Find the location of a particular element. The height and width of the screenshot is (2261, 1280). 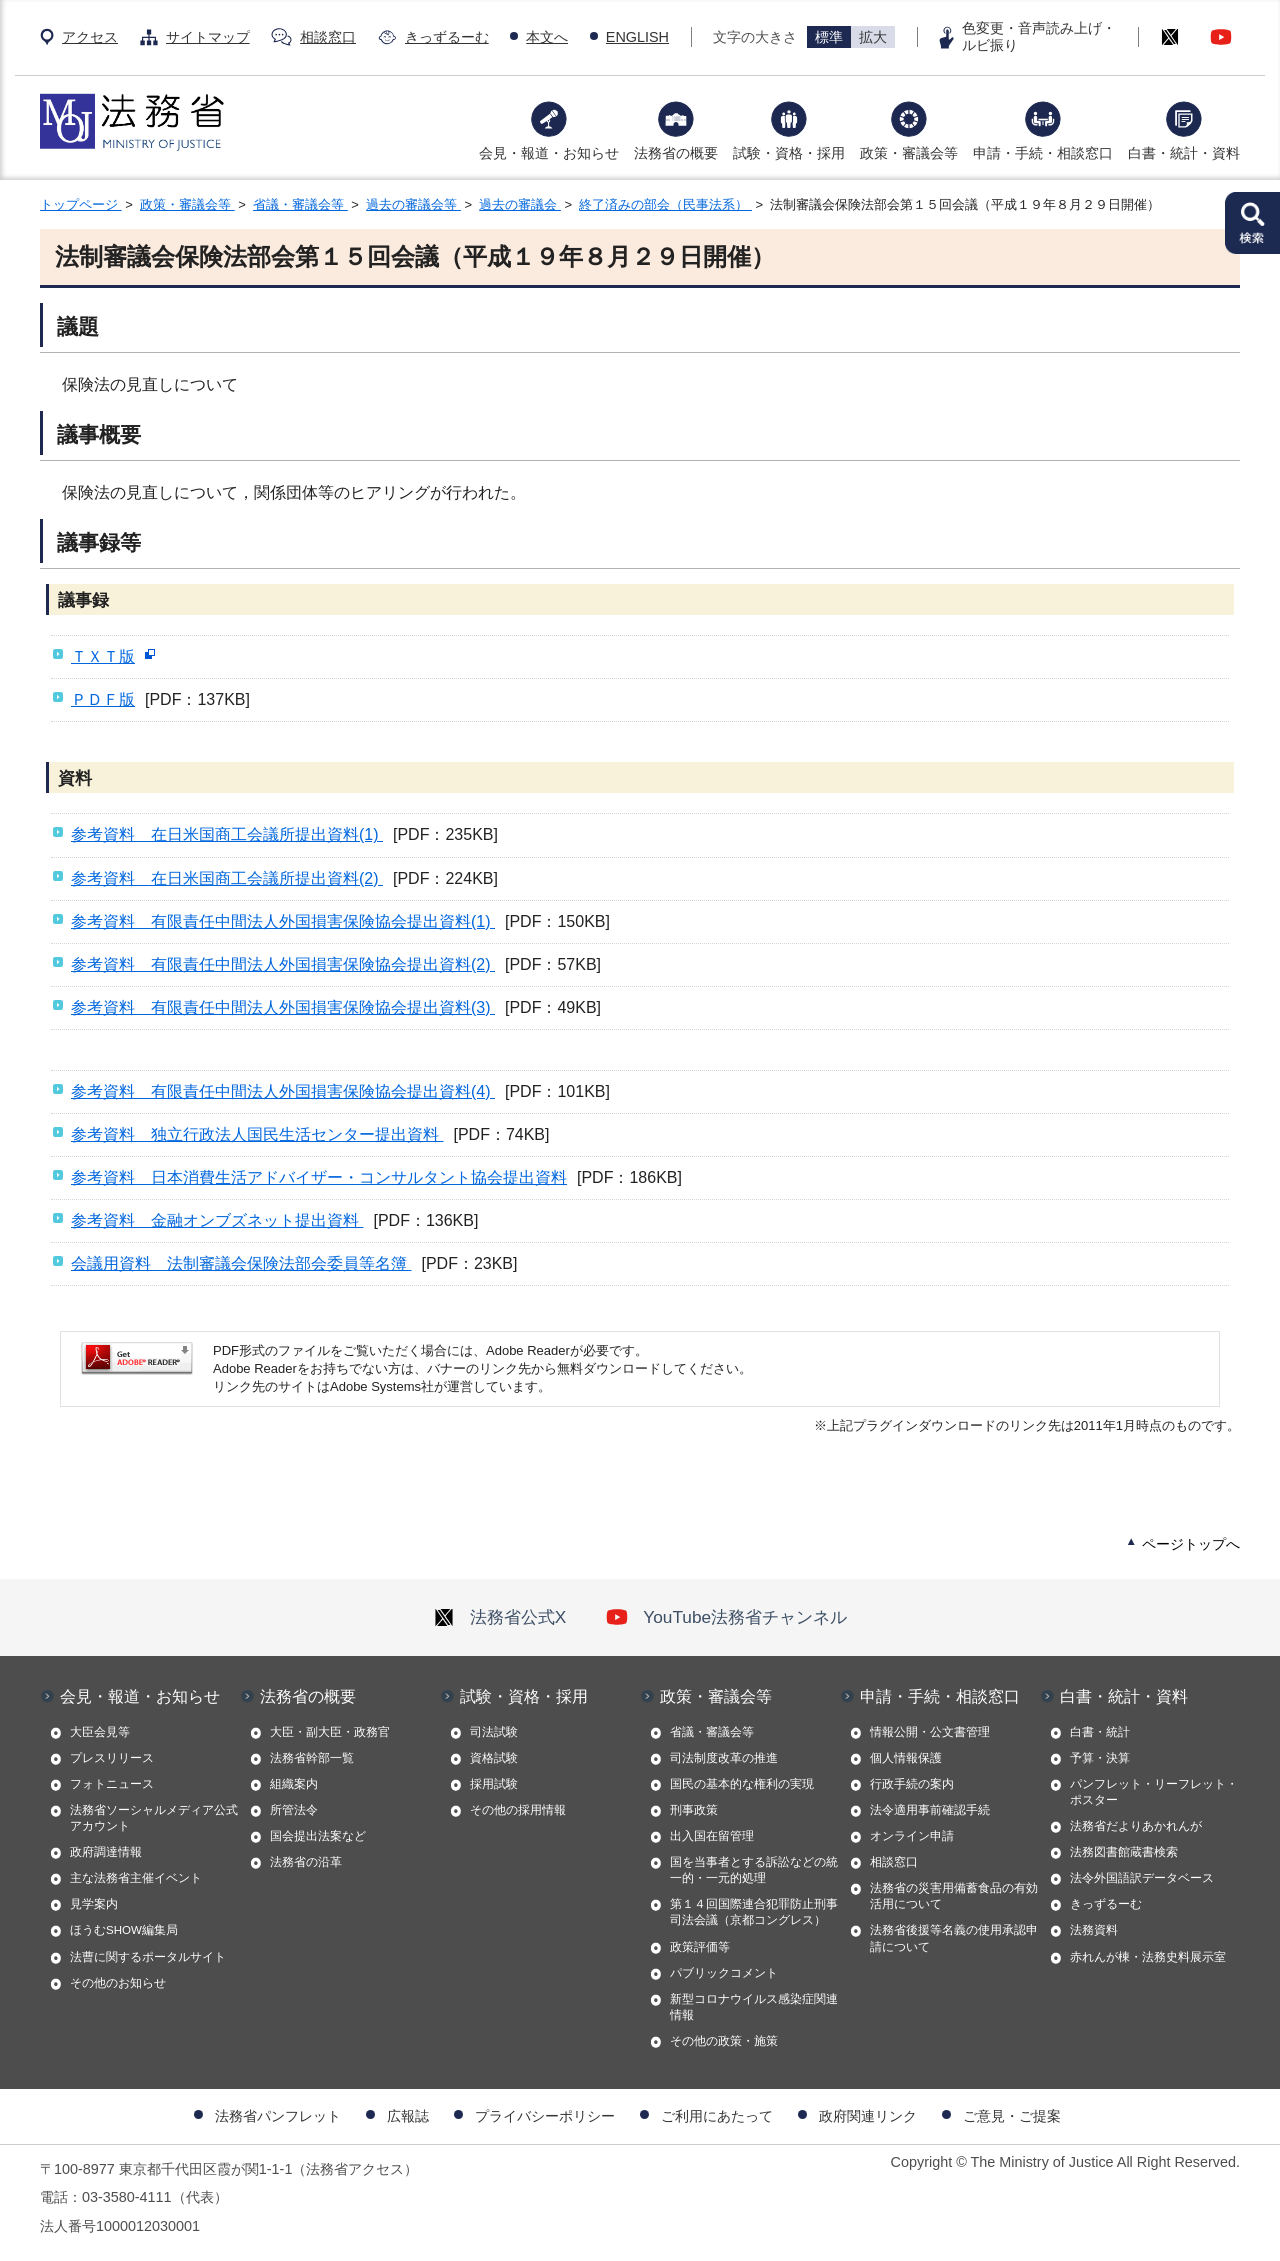

司法制度改革の推進 is located at coordinates (724, 1758).